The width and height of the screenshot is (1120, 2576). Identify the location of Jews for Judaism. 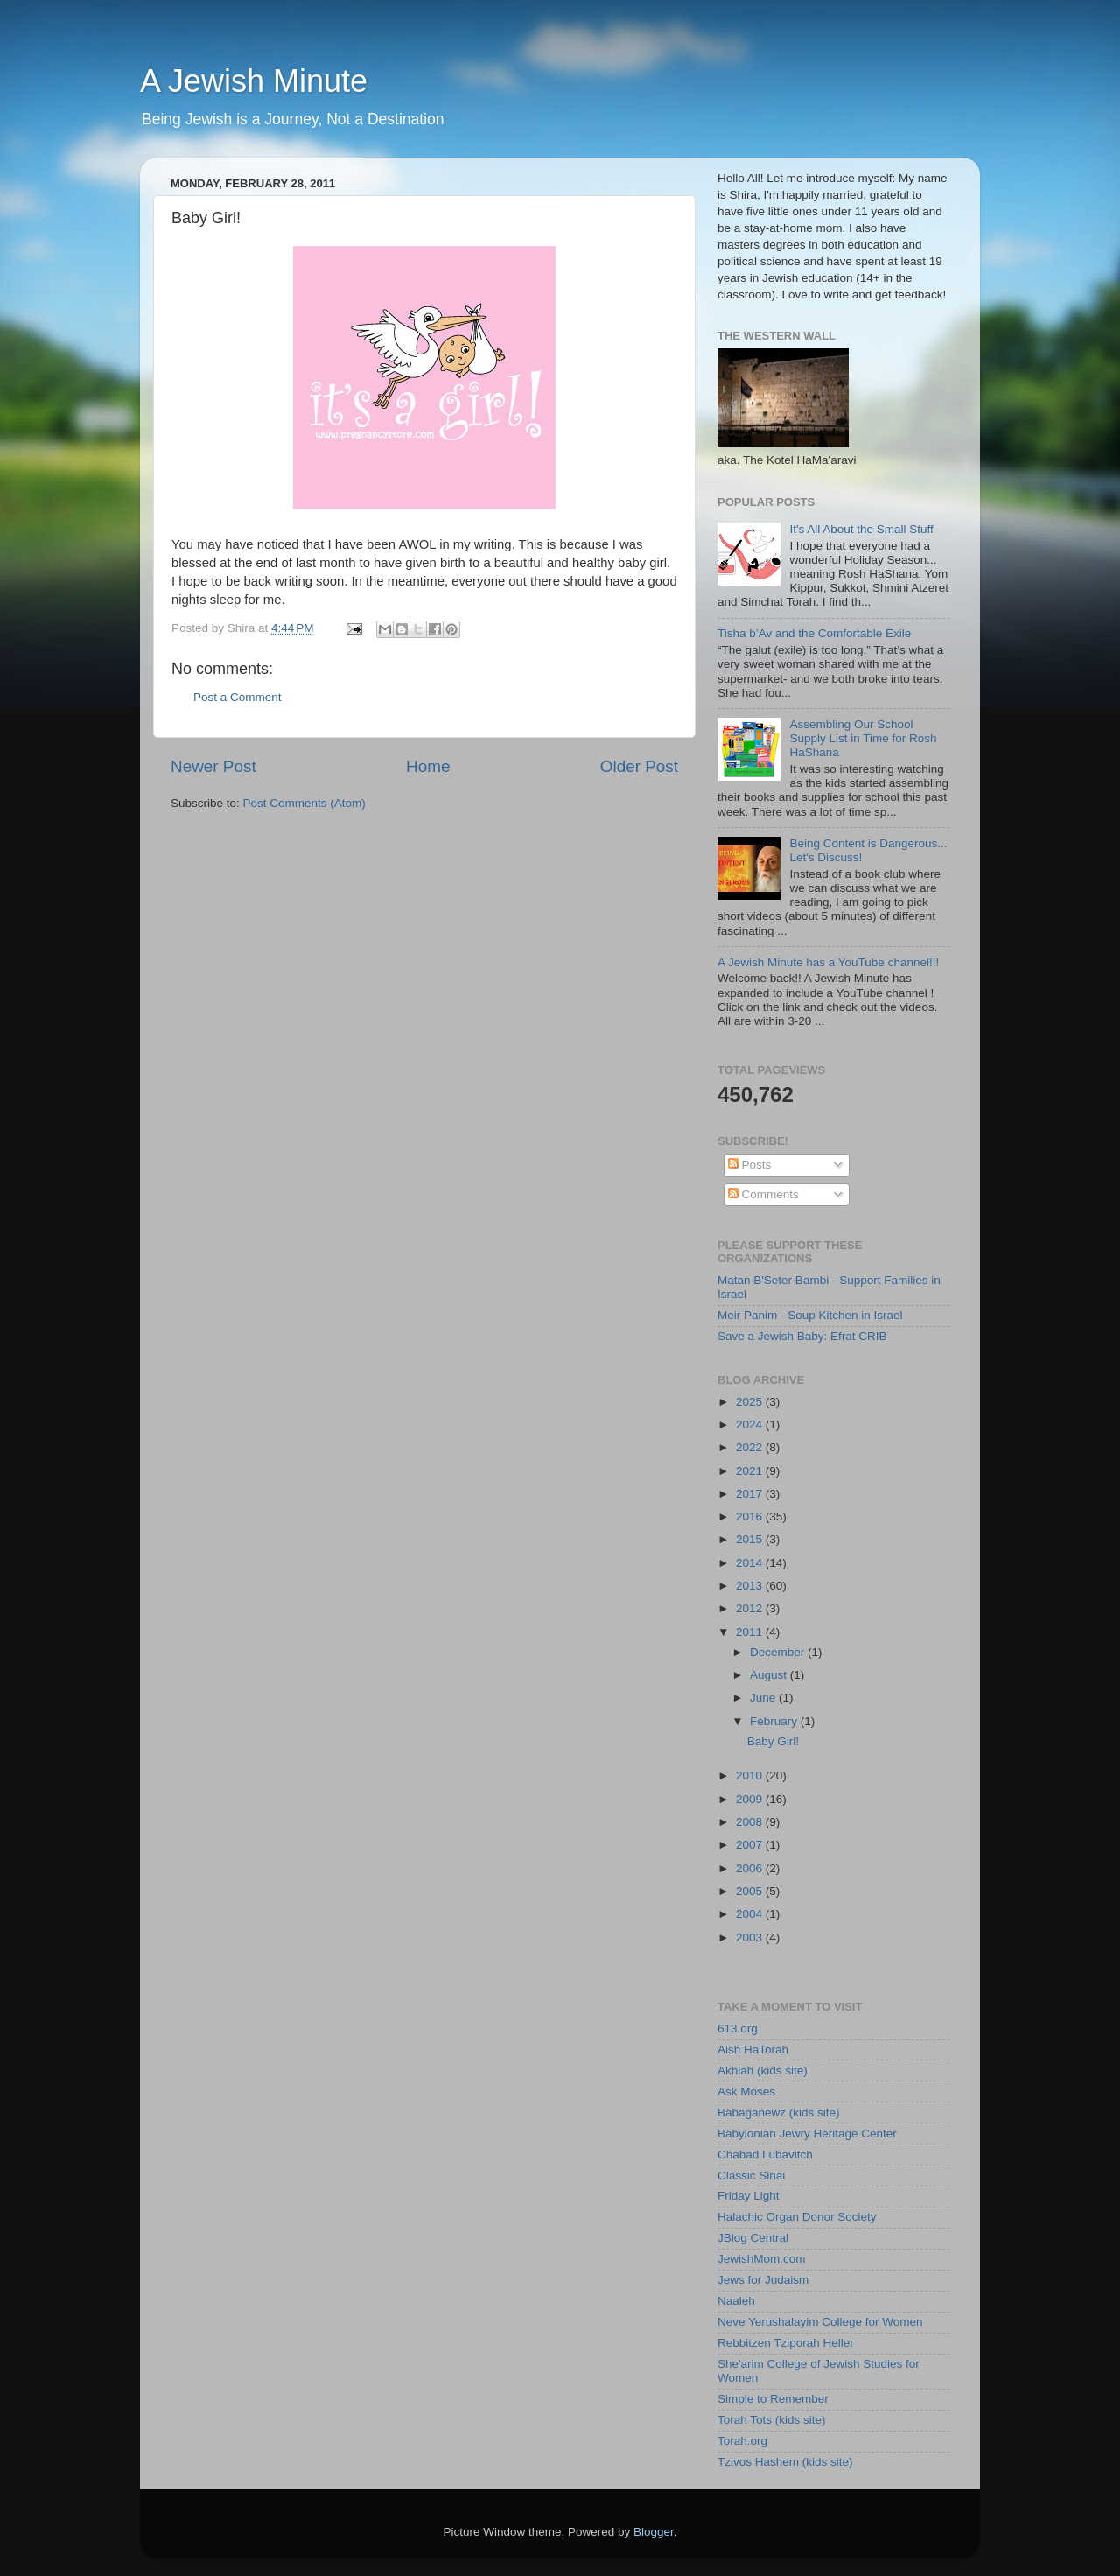
(763, 2279).